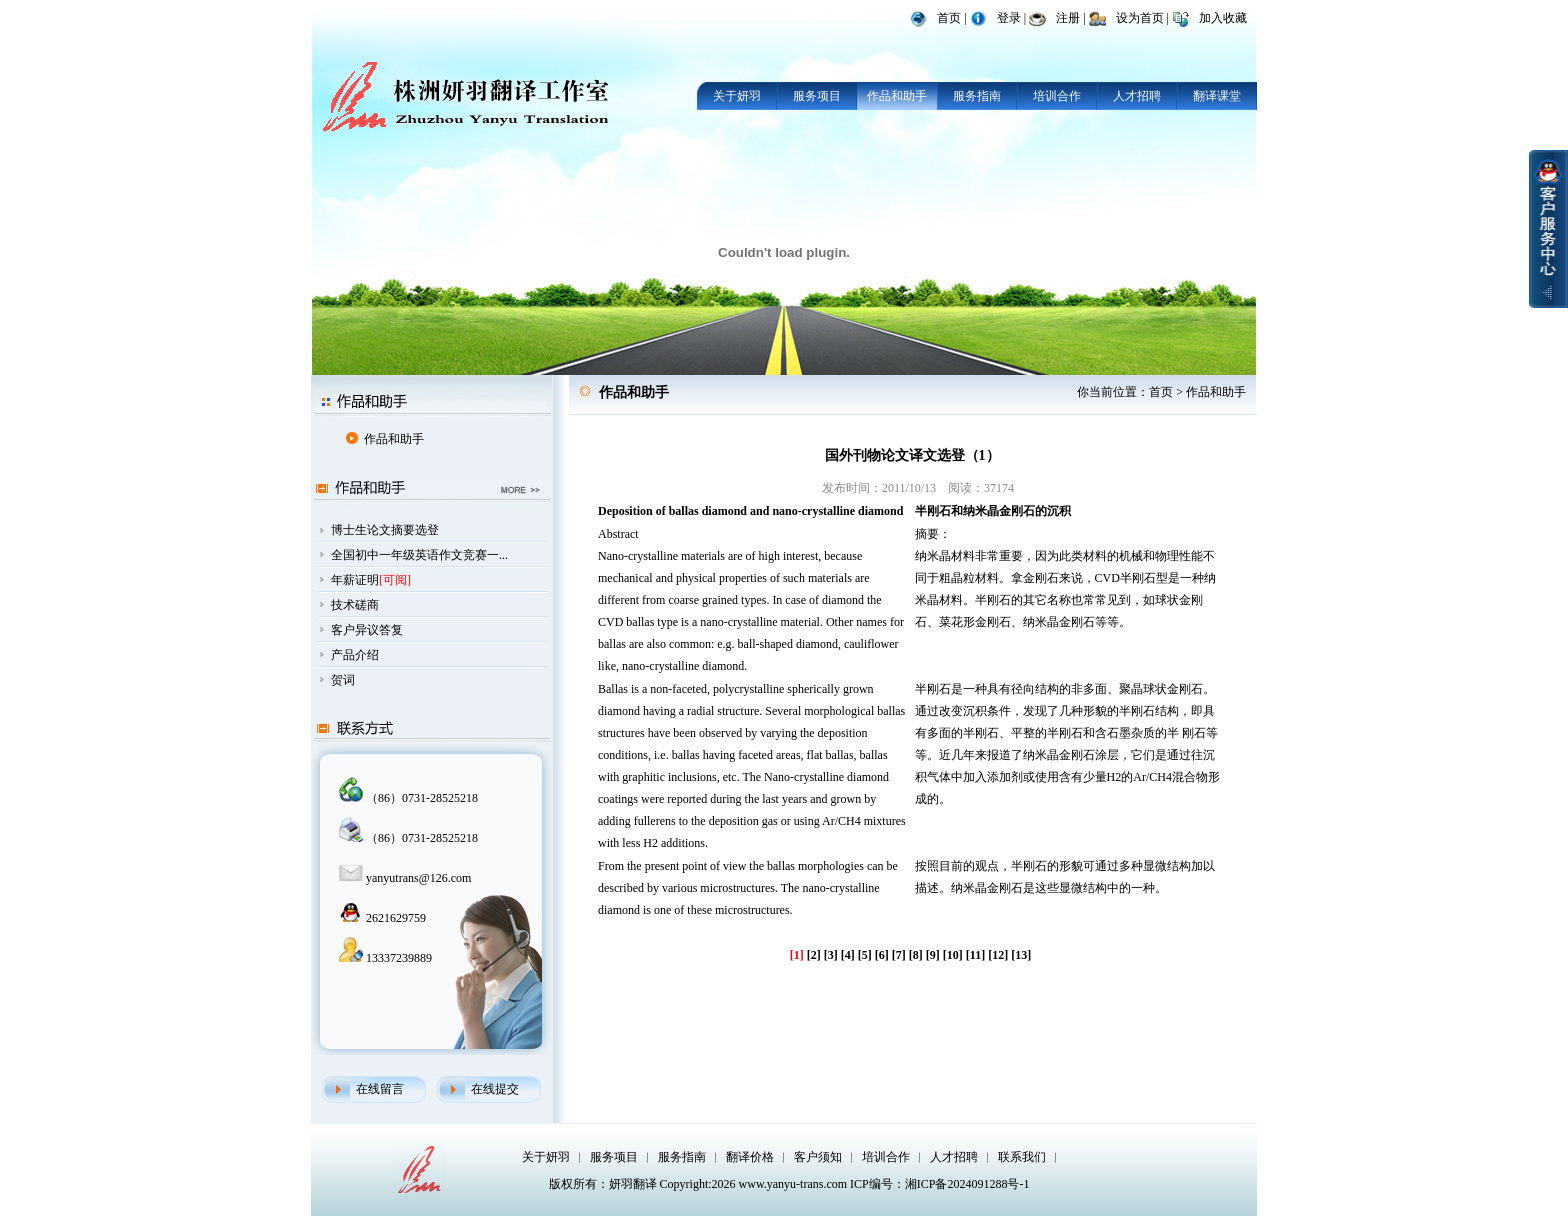 The height and width of the screenshot is (1216, 1568). I want to click on 培训合作, so click(1057, 96).